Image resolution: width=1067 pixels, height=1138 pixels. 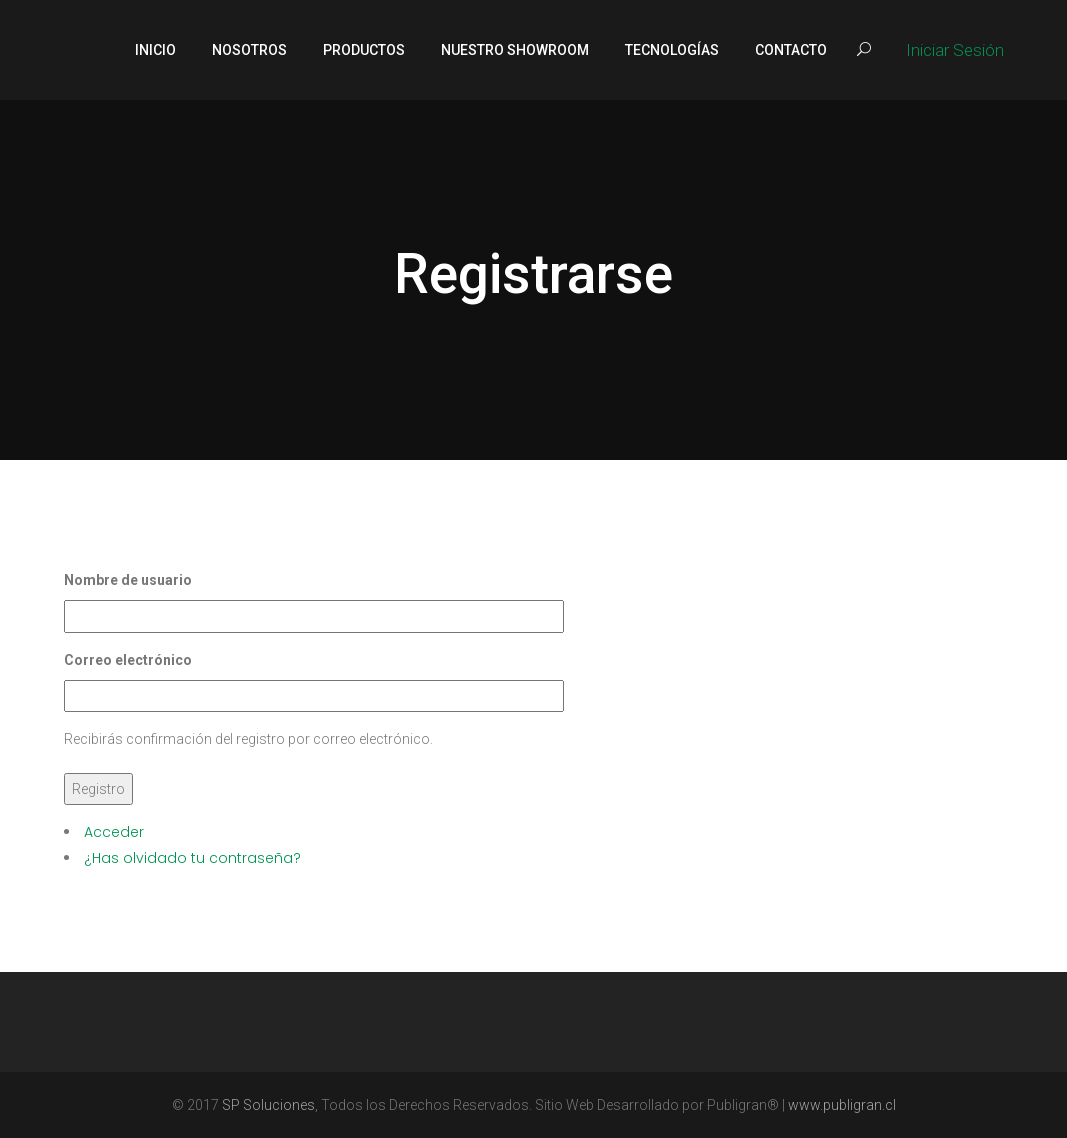 What do you see at coordinates (672, 50) in the screenshot?
I see `Tecnologías` at bounding box center [672, 50].